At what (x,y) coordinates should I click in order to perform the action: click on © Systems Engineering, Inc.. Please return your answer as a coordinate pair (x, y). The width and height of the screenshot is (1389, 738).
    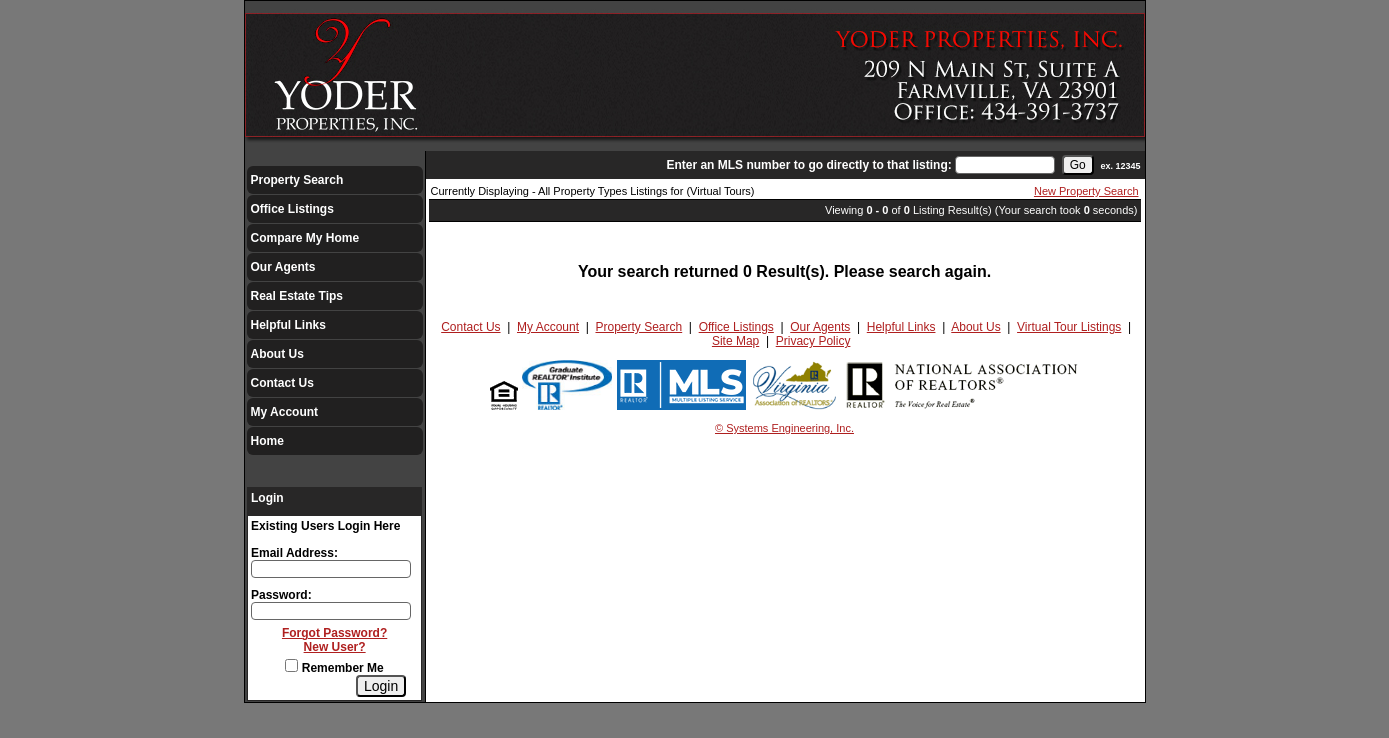
    Looking at the image, I should click on (784, 428).